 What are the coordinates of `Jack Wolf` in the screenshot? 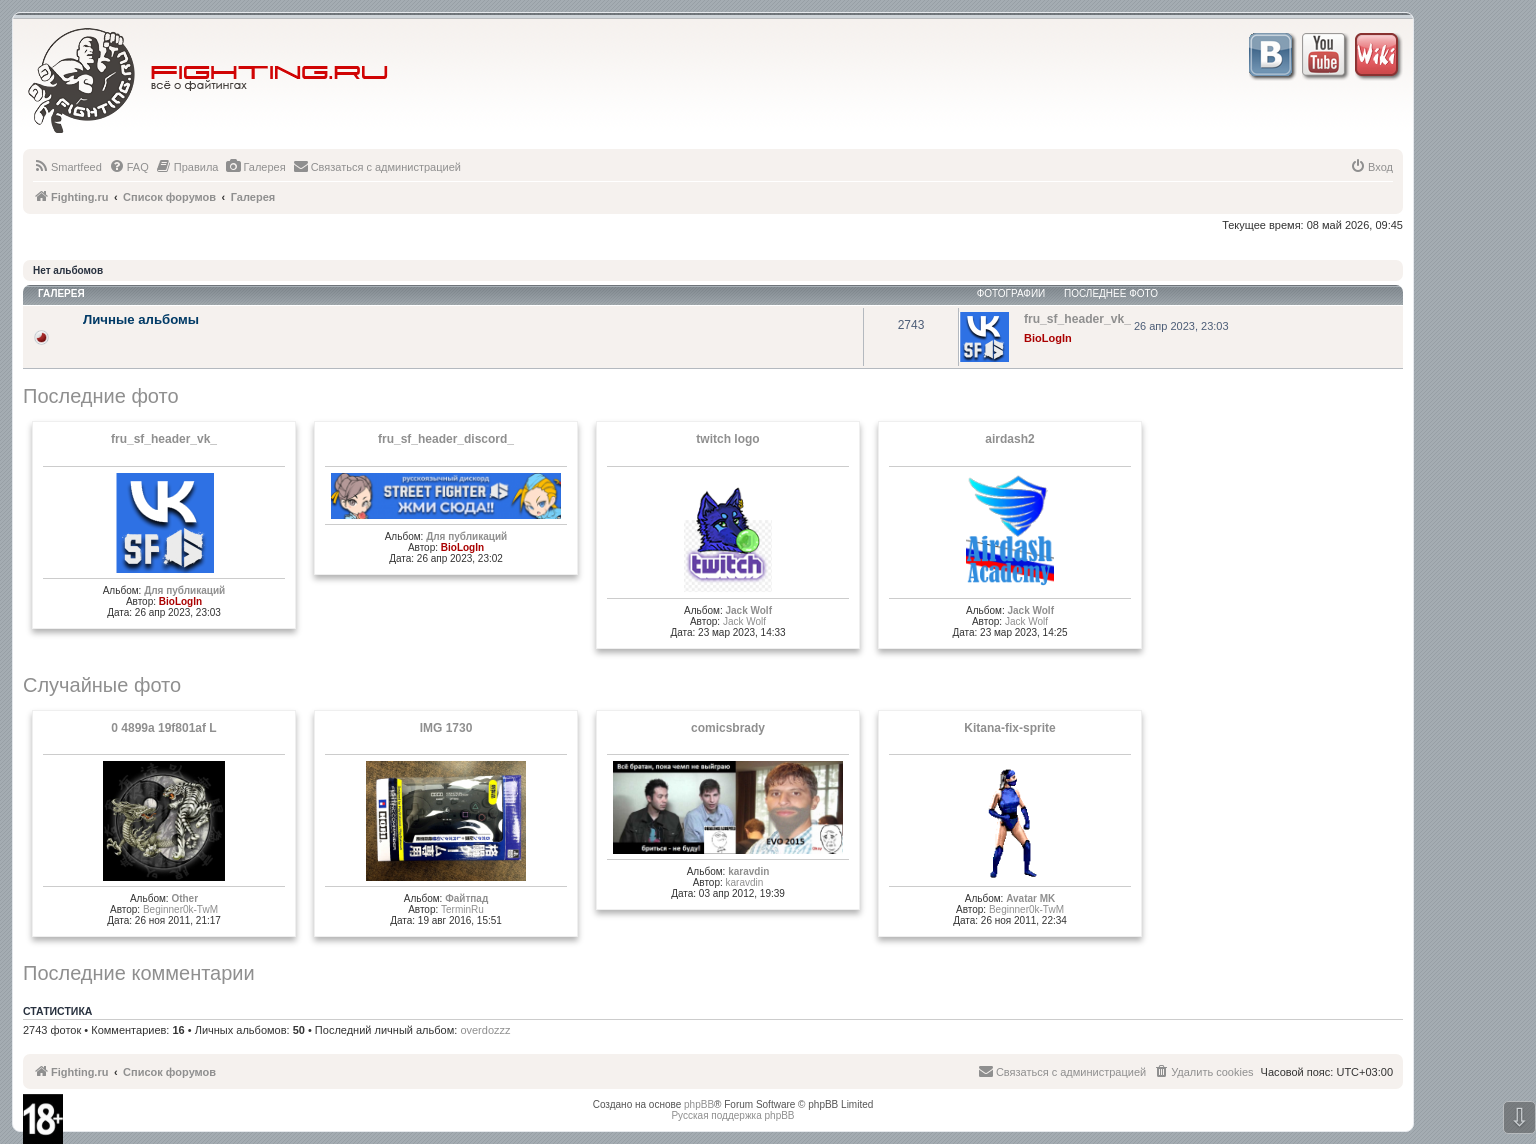 It's located at (748, 610).